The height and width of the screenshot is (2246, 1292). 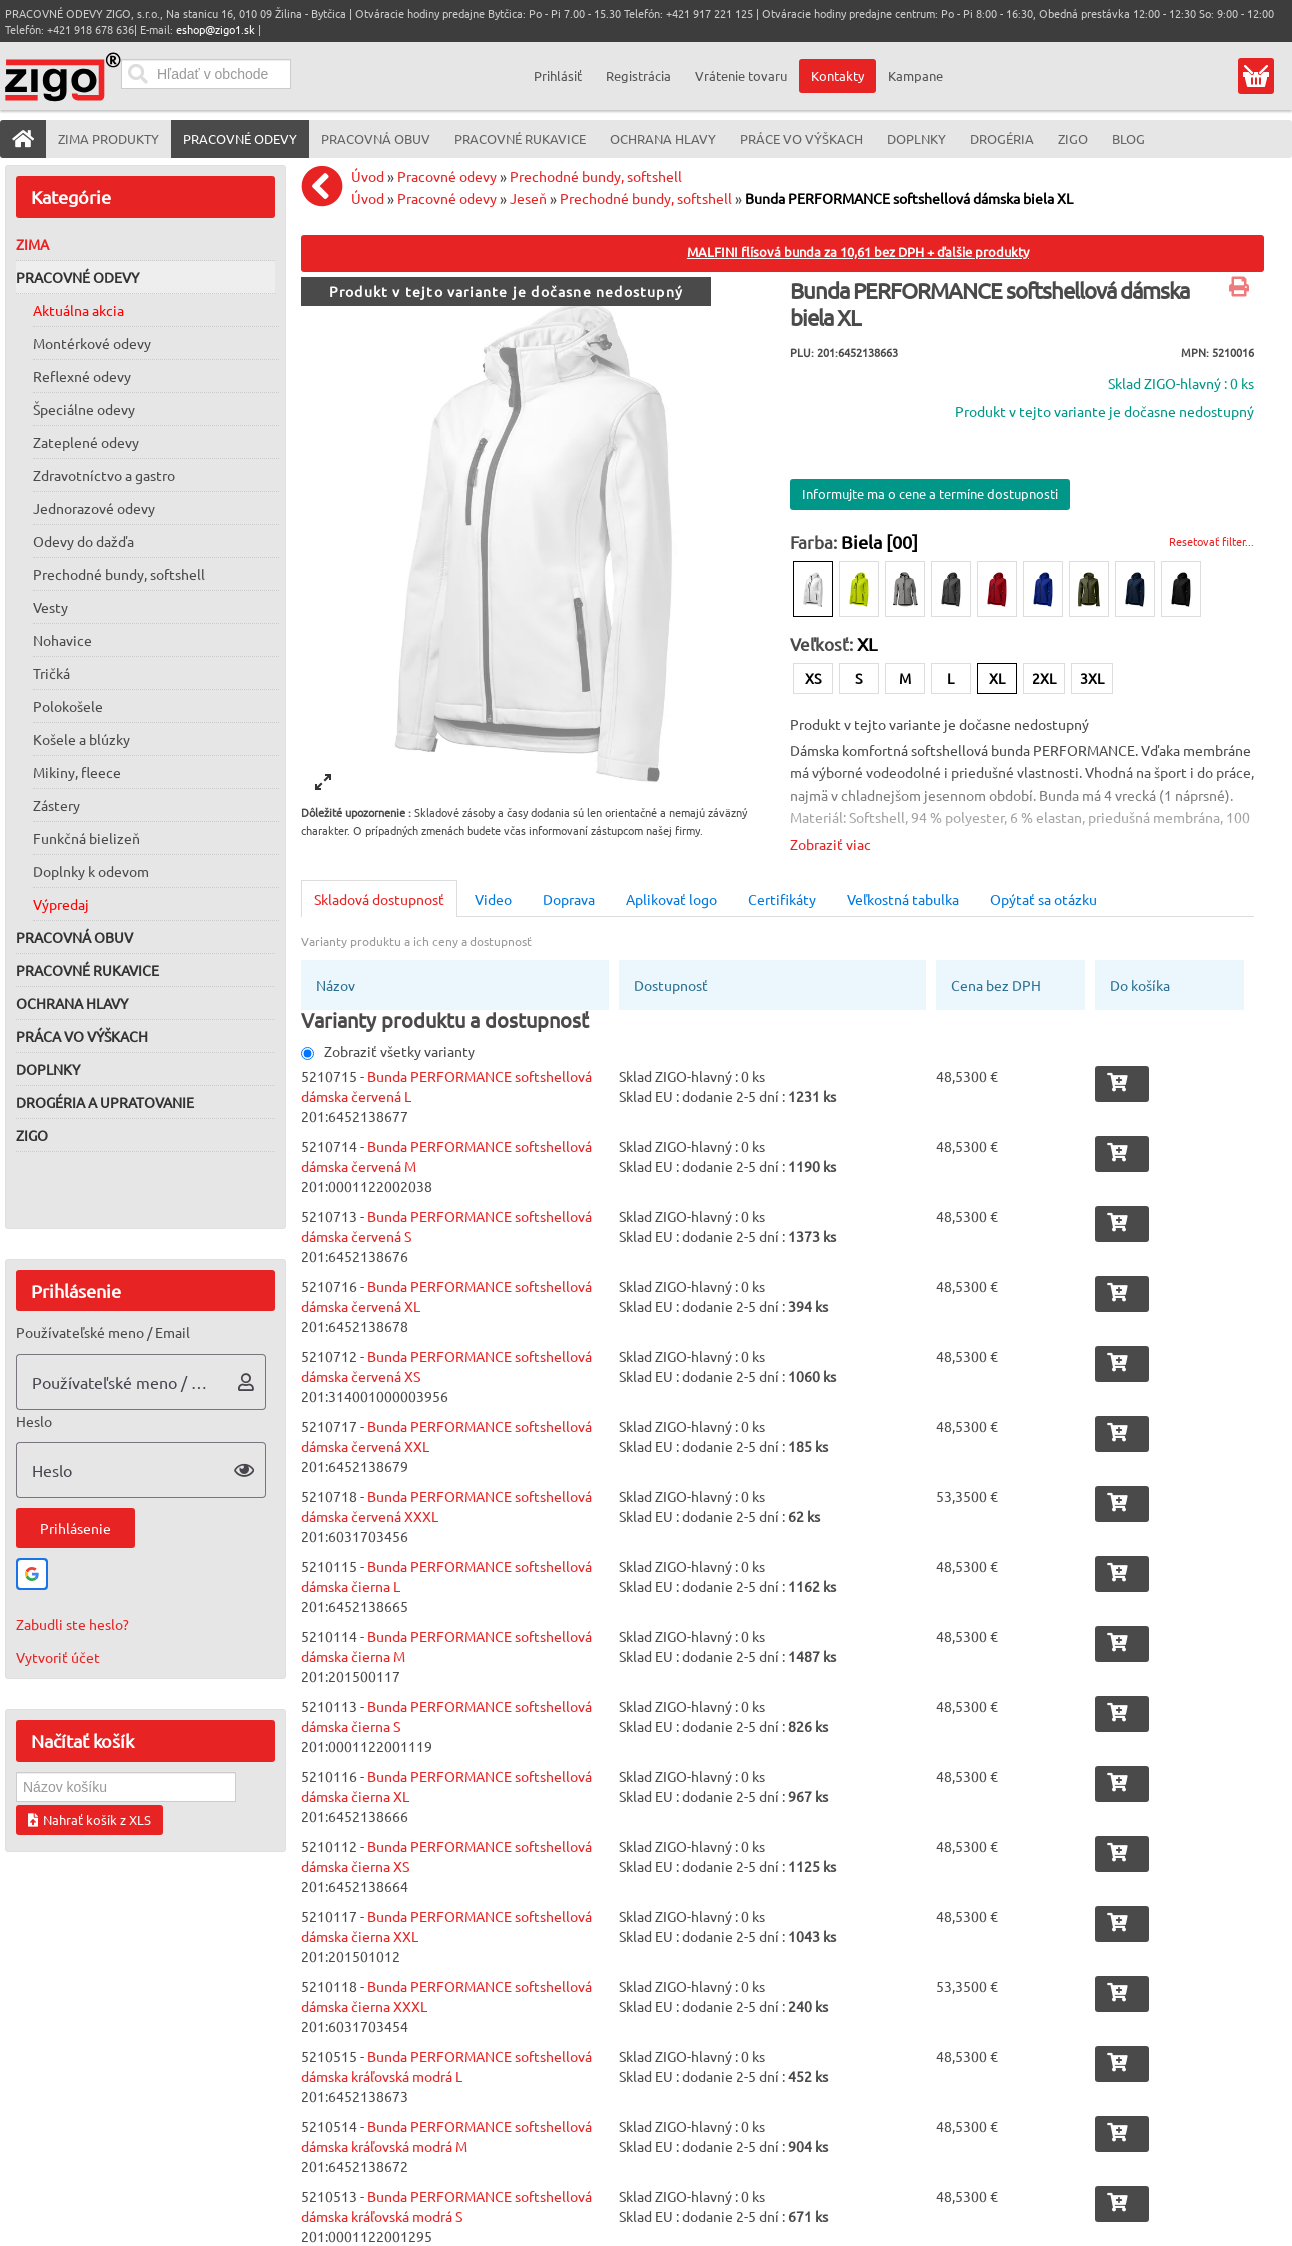 I want to click on Špeciálne odevy, so click(x=84, y=409).